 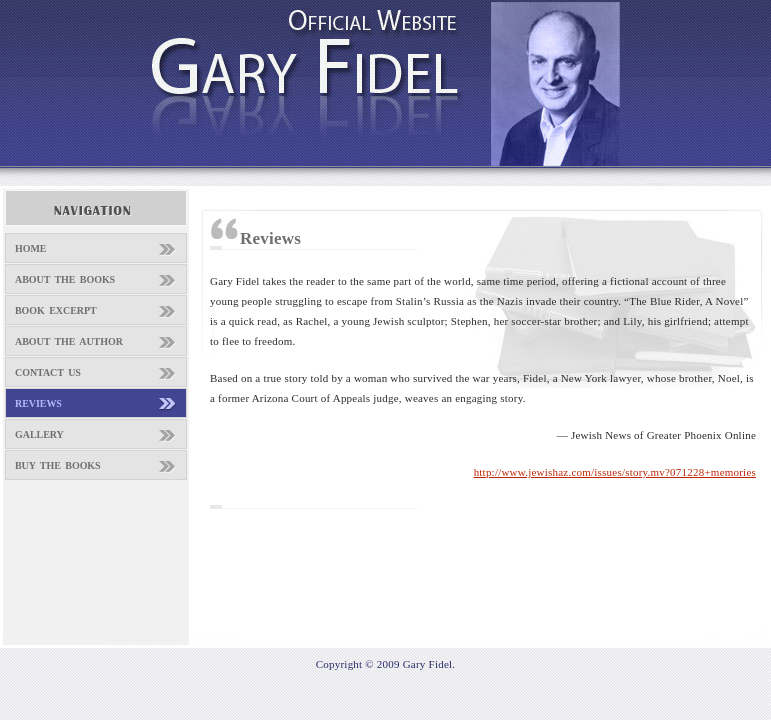 I want to click on BOOK EXCERPT, so click(x=56, y=310).